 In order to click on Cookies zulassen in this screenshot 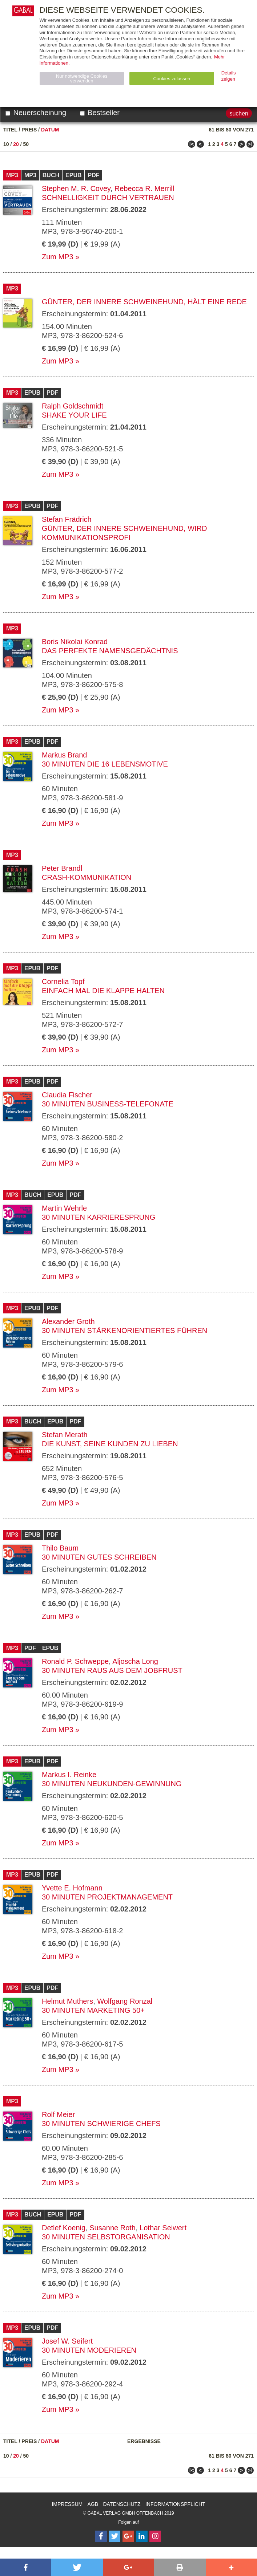, I will do `click(171, 78)`.